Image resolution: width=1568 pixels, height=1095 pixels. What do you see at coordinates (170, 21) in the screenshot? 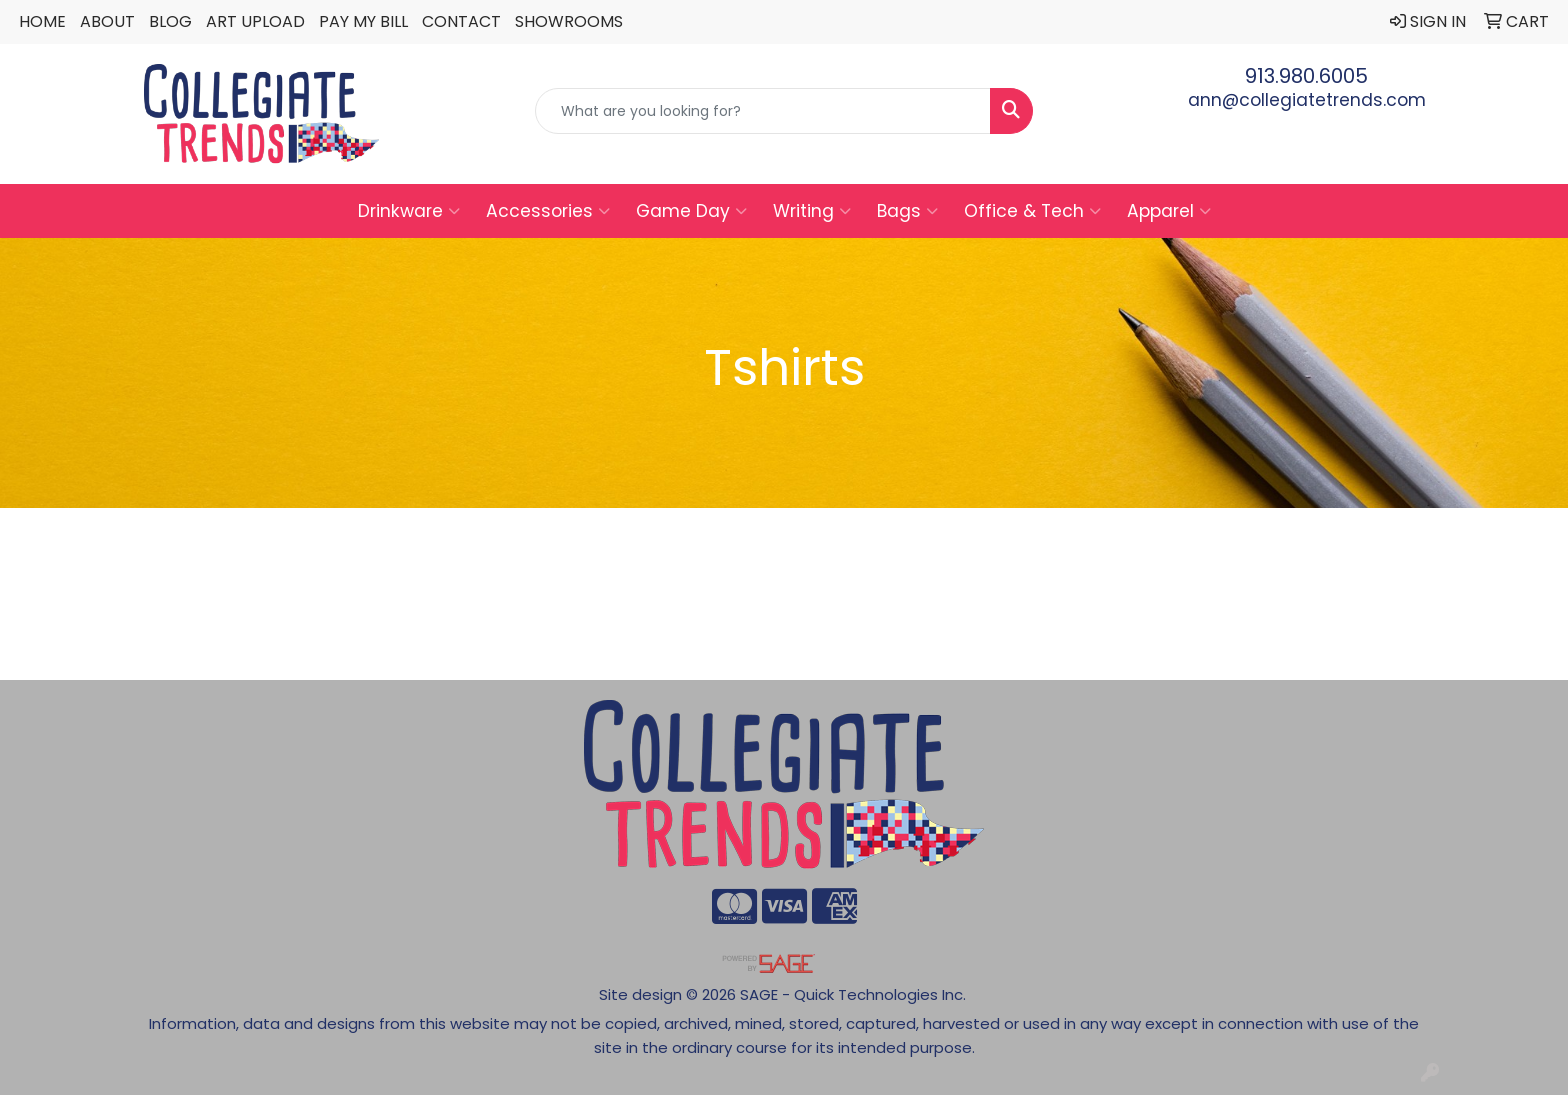
I see `Blog` at bounding box center [170, 21].